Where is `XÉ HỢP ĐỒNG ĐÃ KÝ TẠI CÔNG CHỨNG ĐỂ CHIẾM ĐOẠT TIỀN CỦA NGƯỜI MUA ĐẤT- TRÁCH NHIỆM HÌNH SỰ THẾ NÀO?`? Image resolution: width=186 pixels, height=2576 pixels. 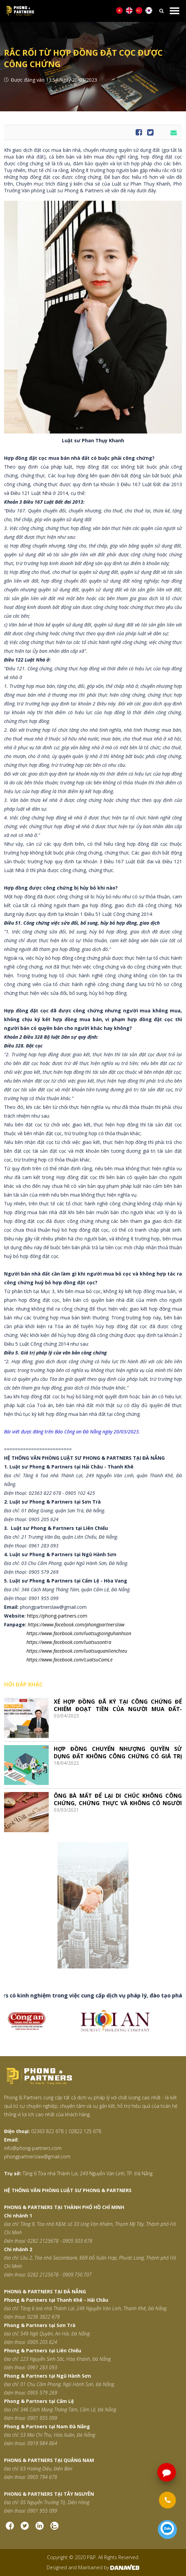 XÉ HỢP ĐỒNG ĐÃ KÝ TẠI CÔNG CHỨNG ĐỂ CHIẾM ĐOẠT TIỀN CỦA NGƯỜI MUA ĐẤT- TRÁCH NHIỆM HÌNH SỰ THẾ NÀO? is located at coordinates (118, 1705).